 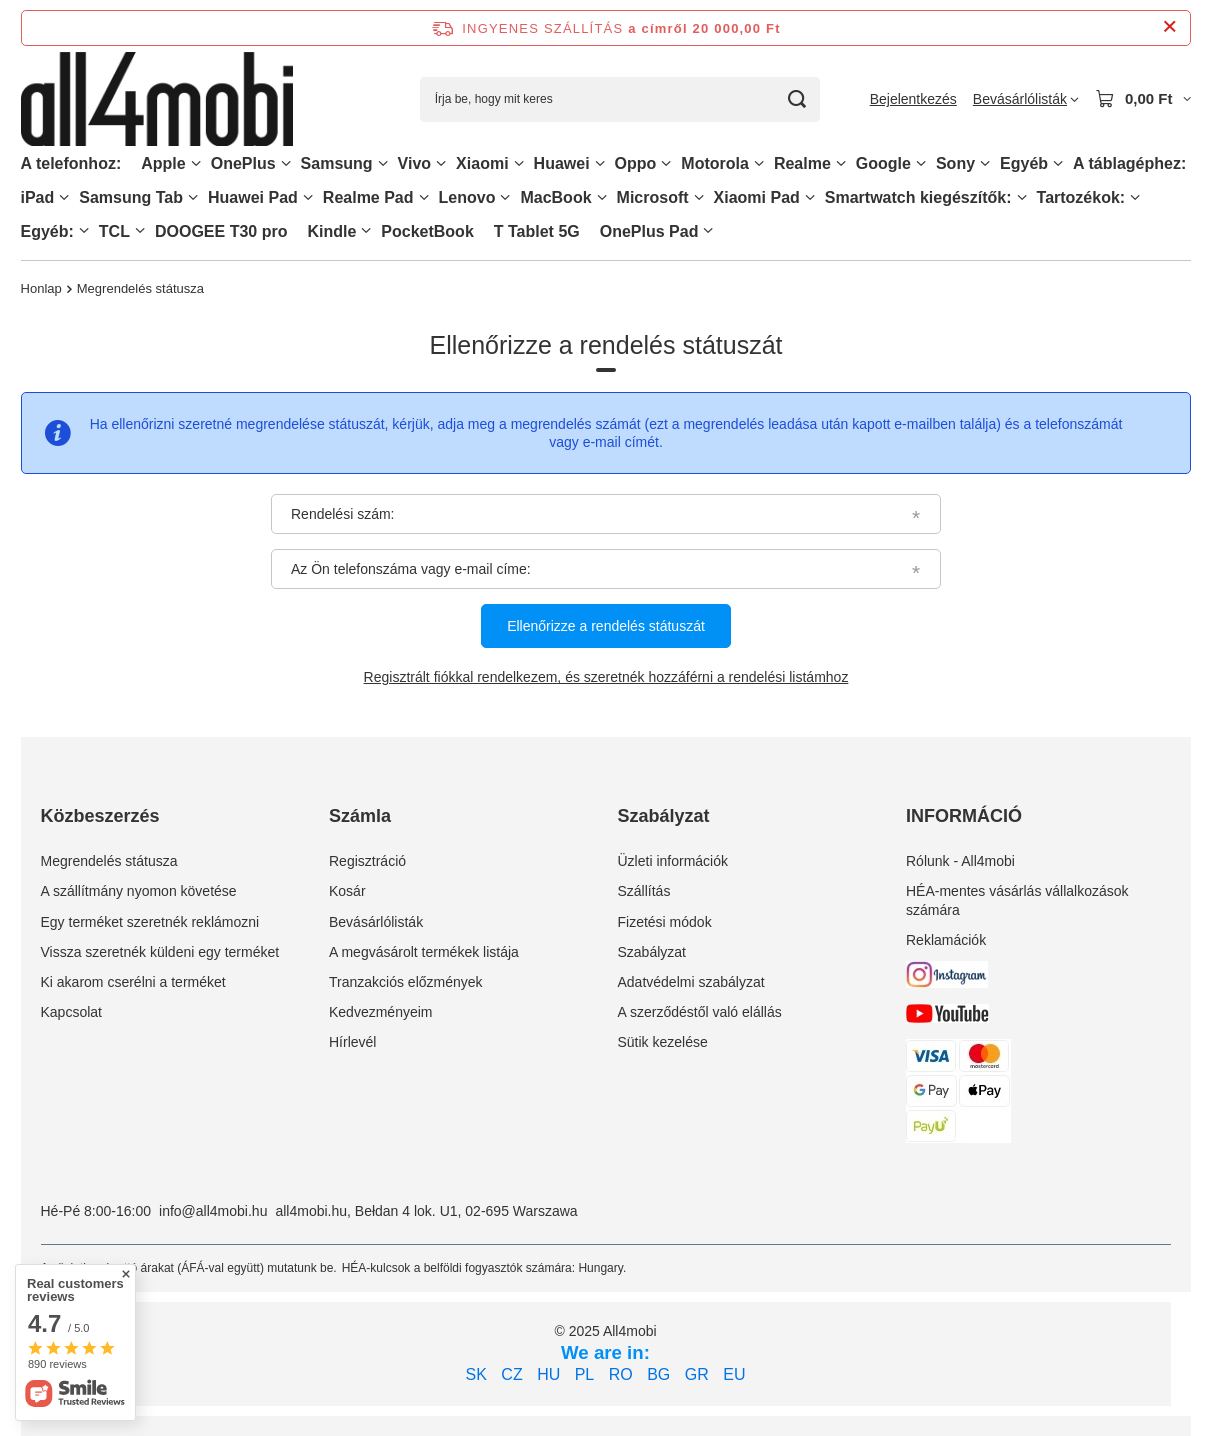 What do you see at coordinates (157, 99) in the screenshot?
I see `[Bolt logó]` at bounding box center [157, 99].